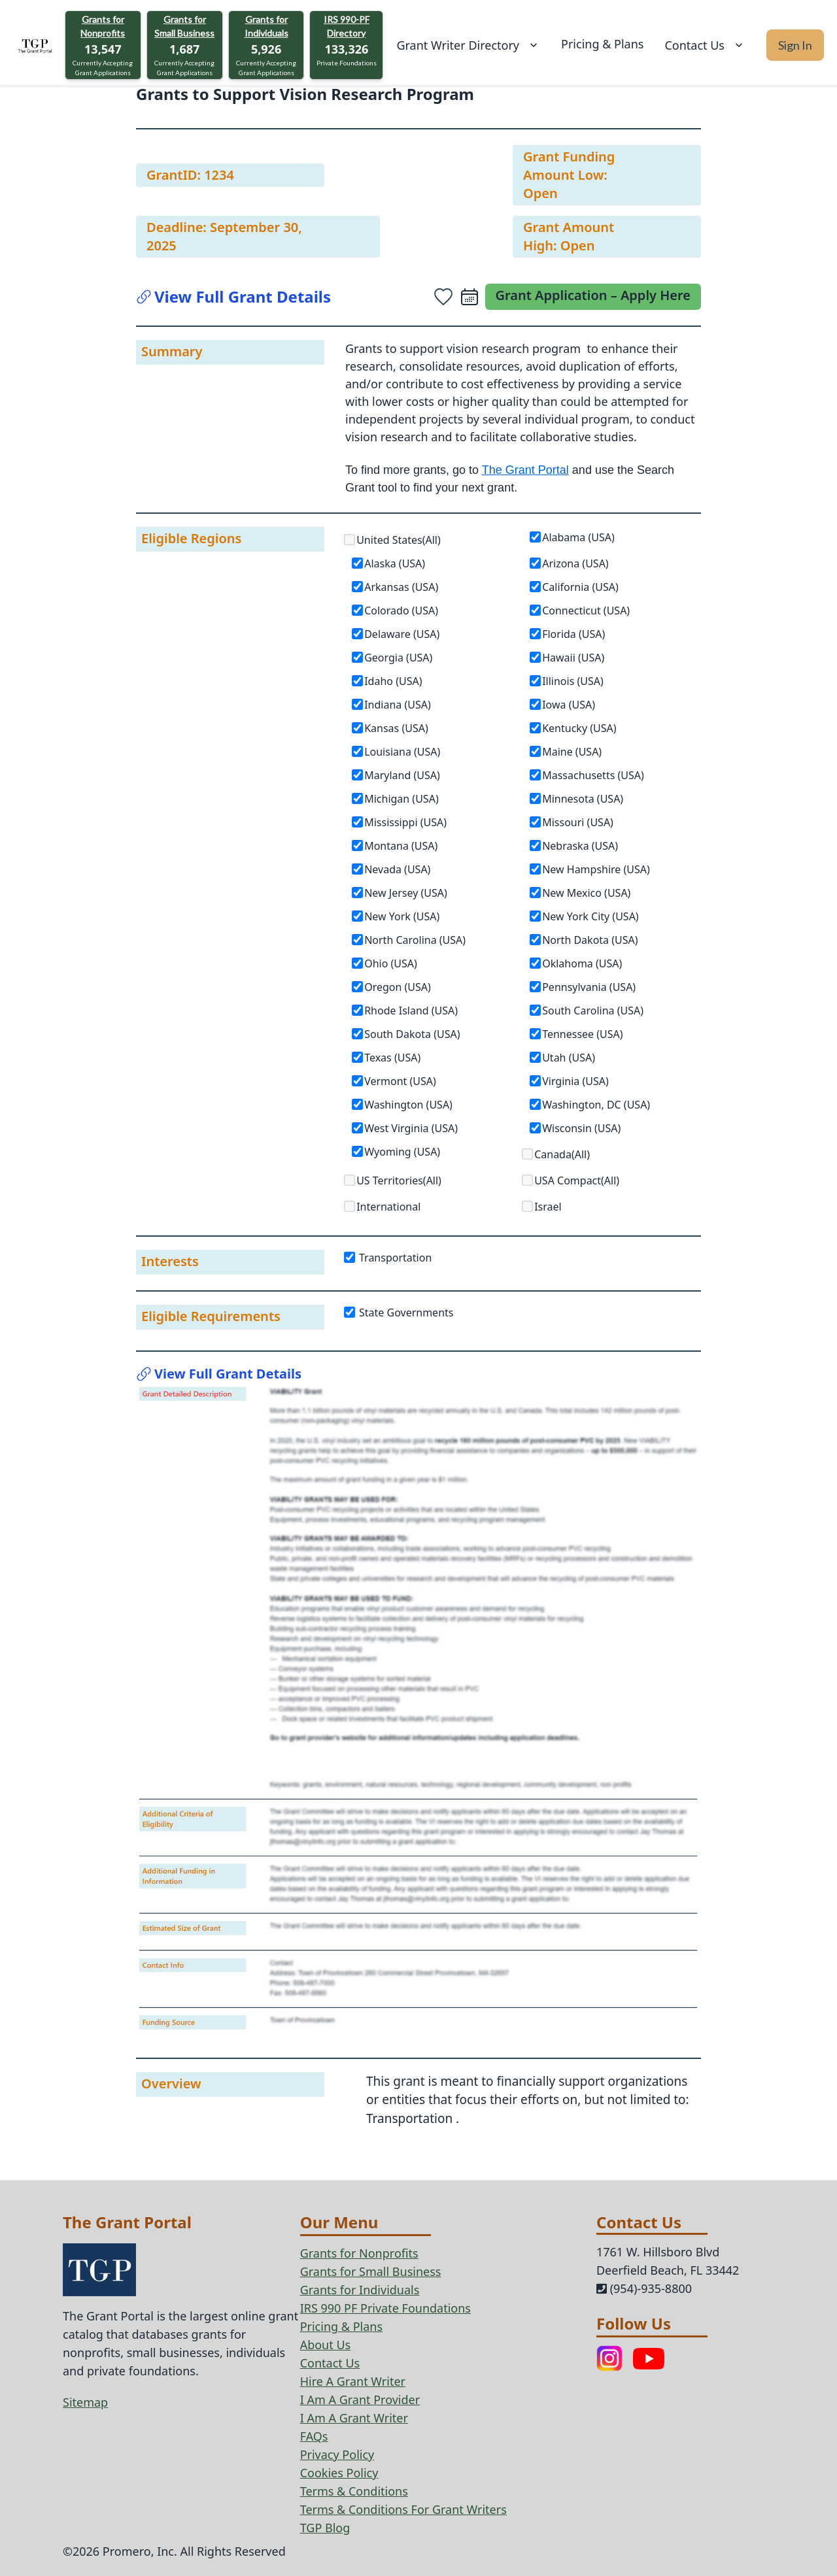  Describe the element at coordinates (354, 2418) in the screenshot. I see `I Am A Grant Writer` at that location.